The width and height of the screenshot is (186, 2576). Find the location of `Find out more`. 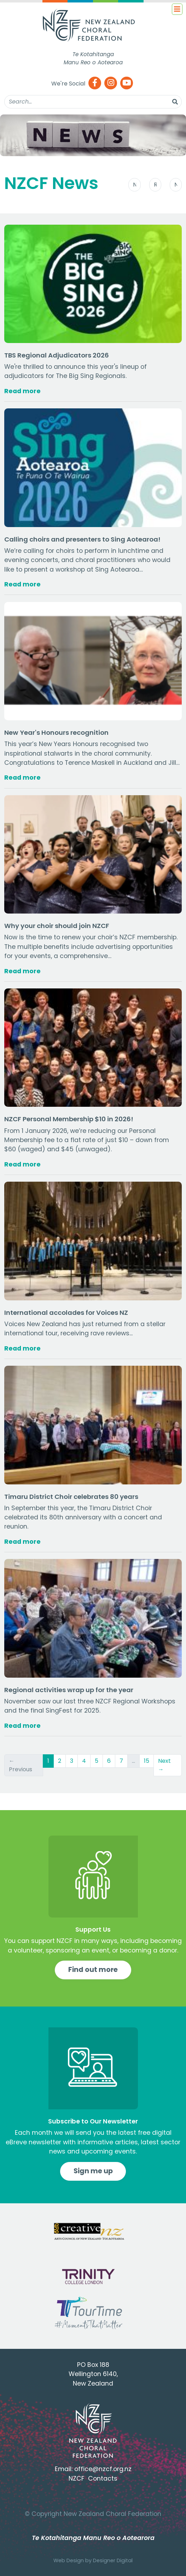

Find out more is located at coordinates (93, 1969).